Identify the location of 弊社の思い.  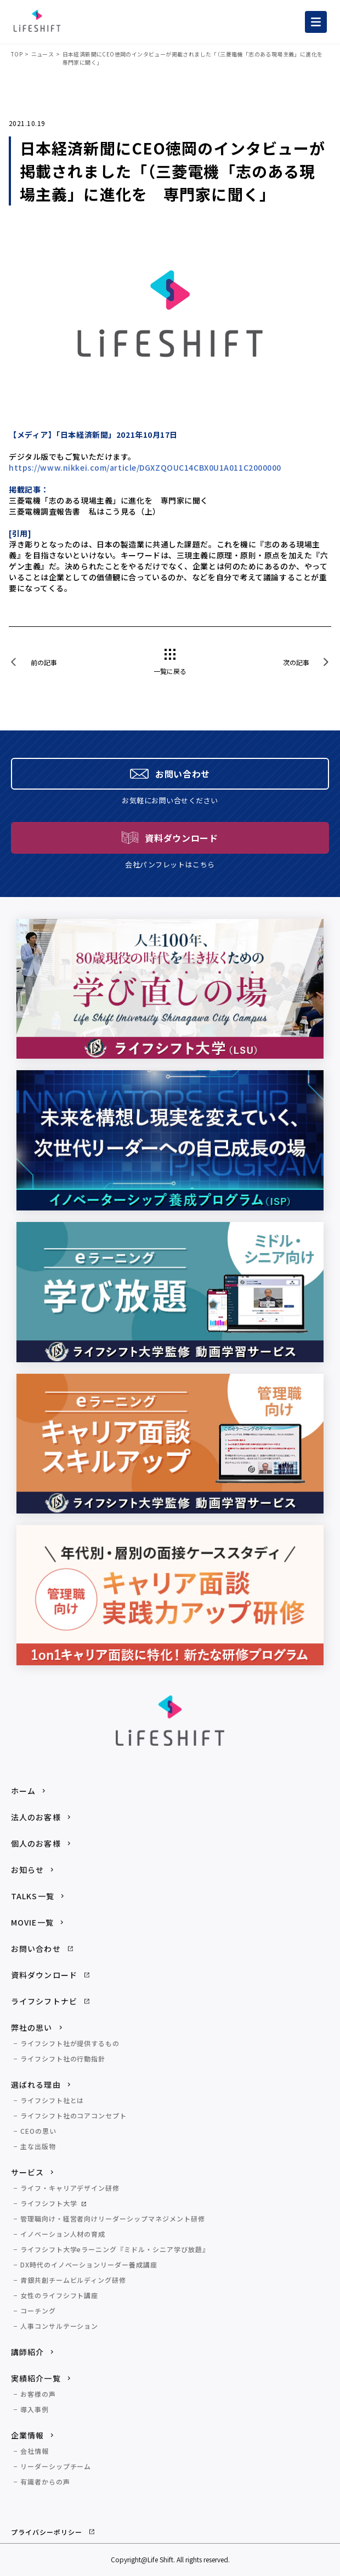
(32, 2027).